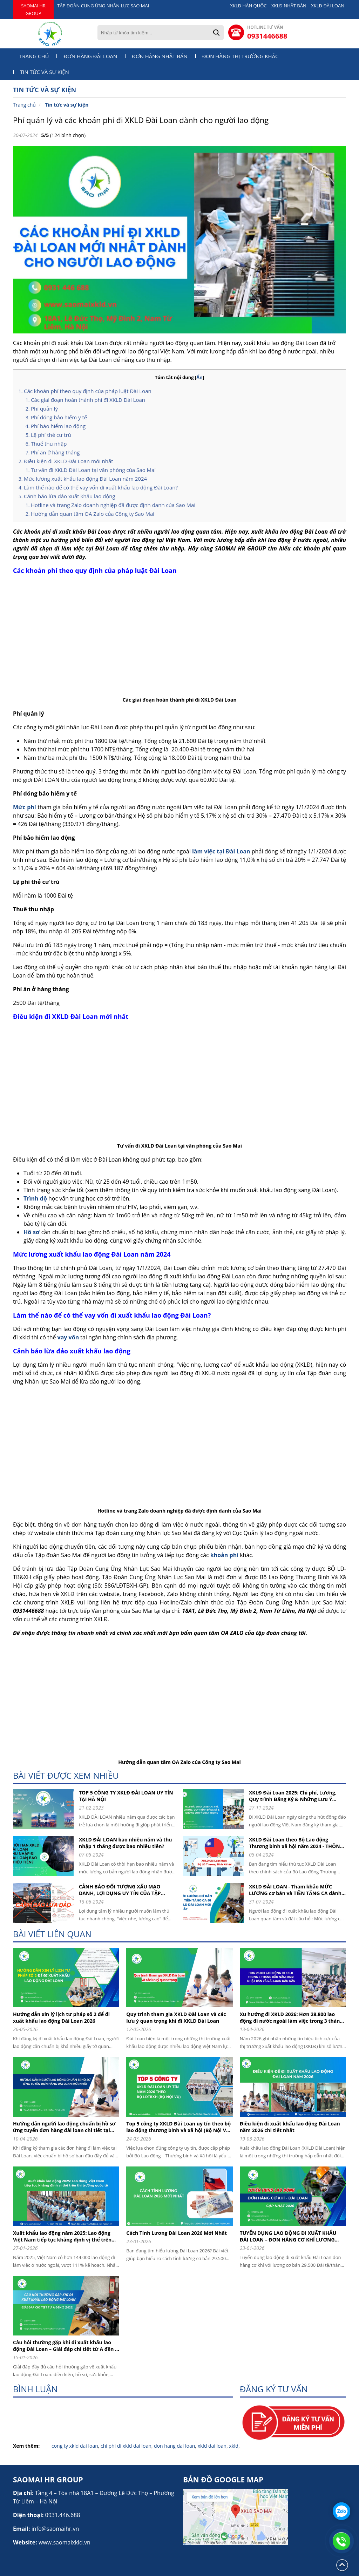  Describe the element at coordinates (25, 807) in the screenshot. I see `Mức phí` at that location.